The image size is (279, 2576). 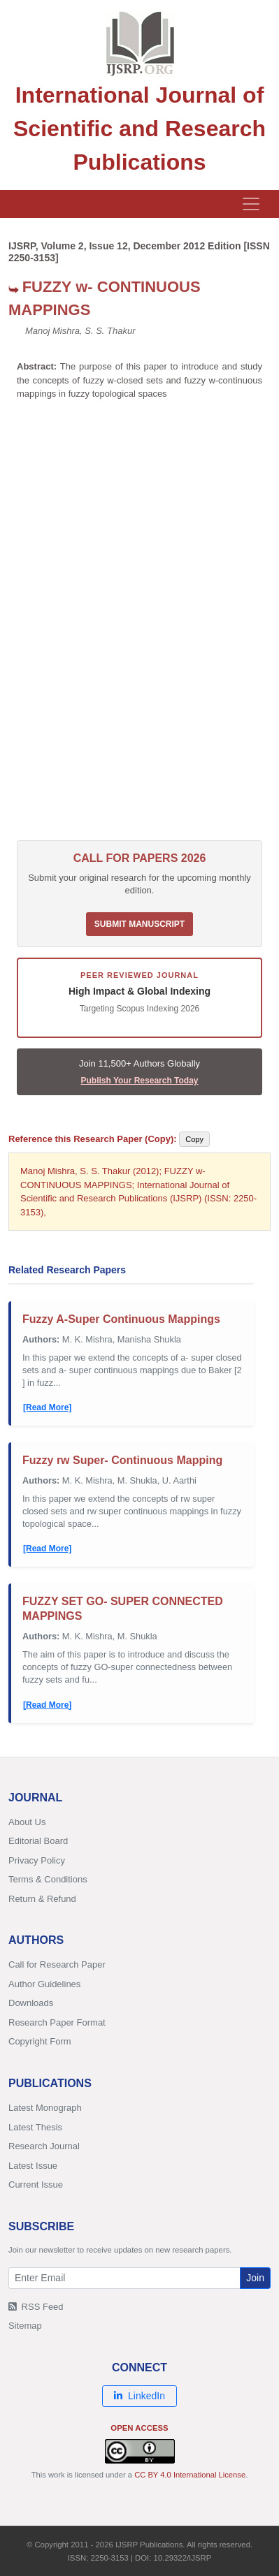 I want to click on [Read More], so click(x=47, y=1407).